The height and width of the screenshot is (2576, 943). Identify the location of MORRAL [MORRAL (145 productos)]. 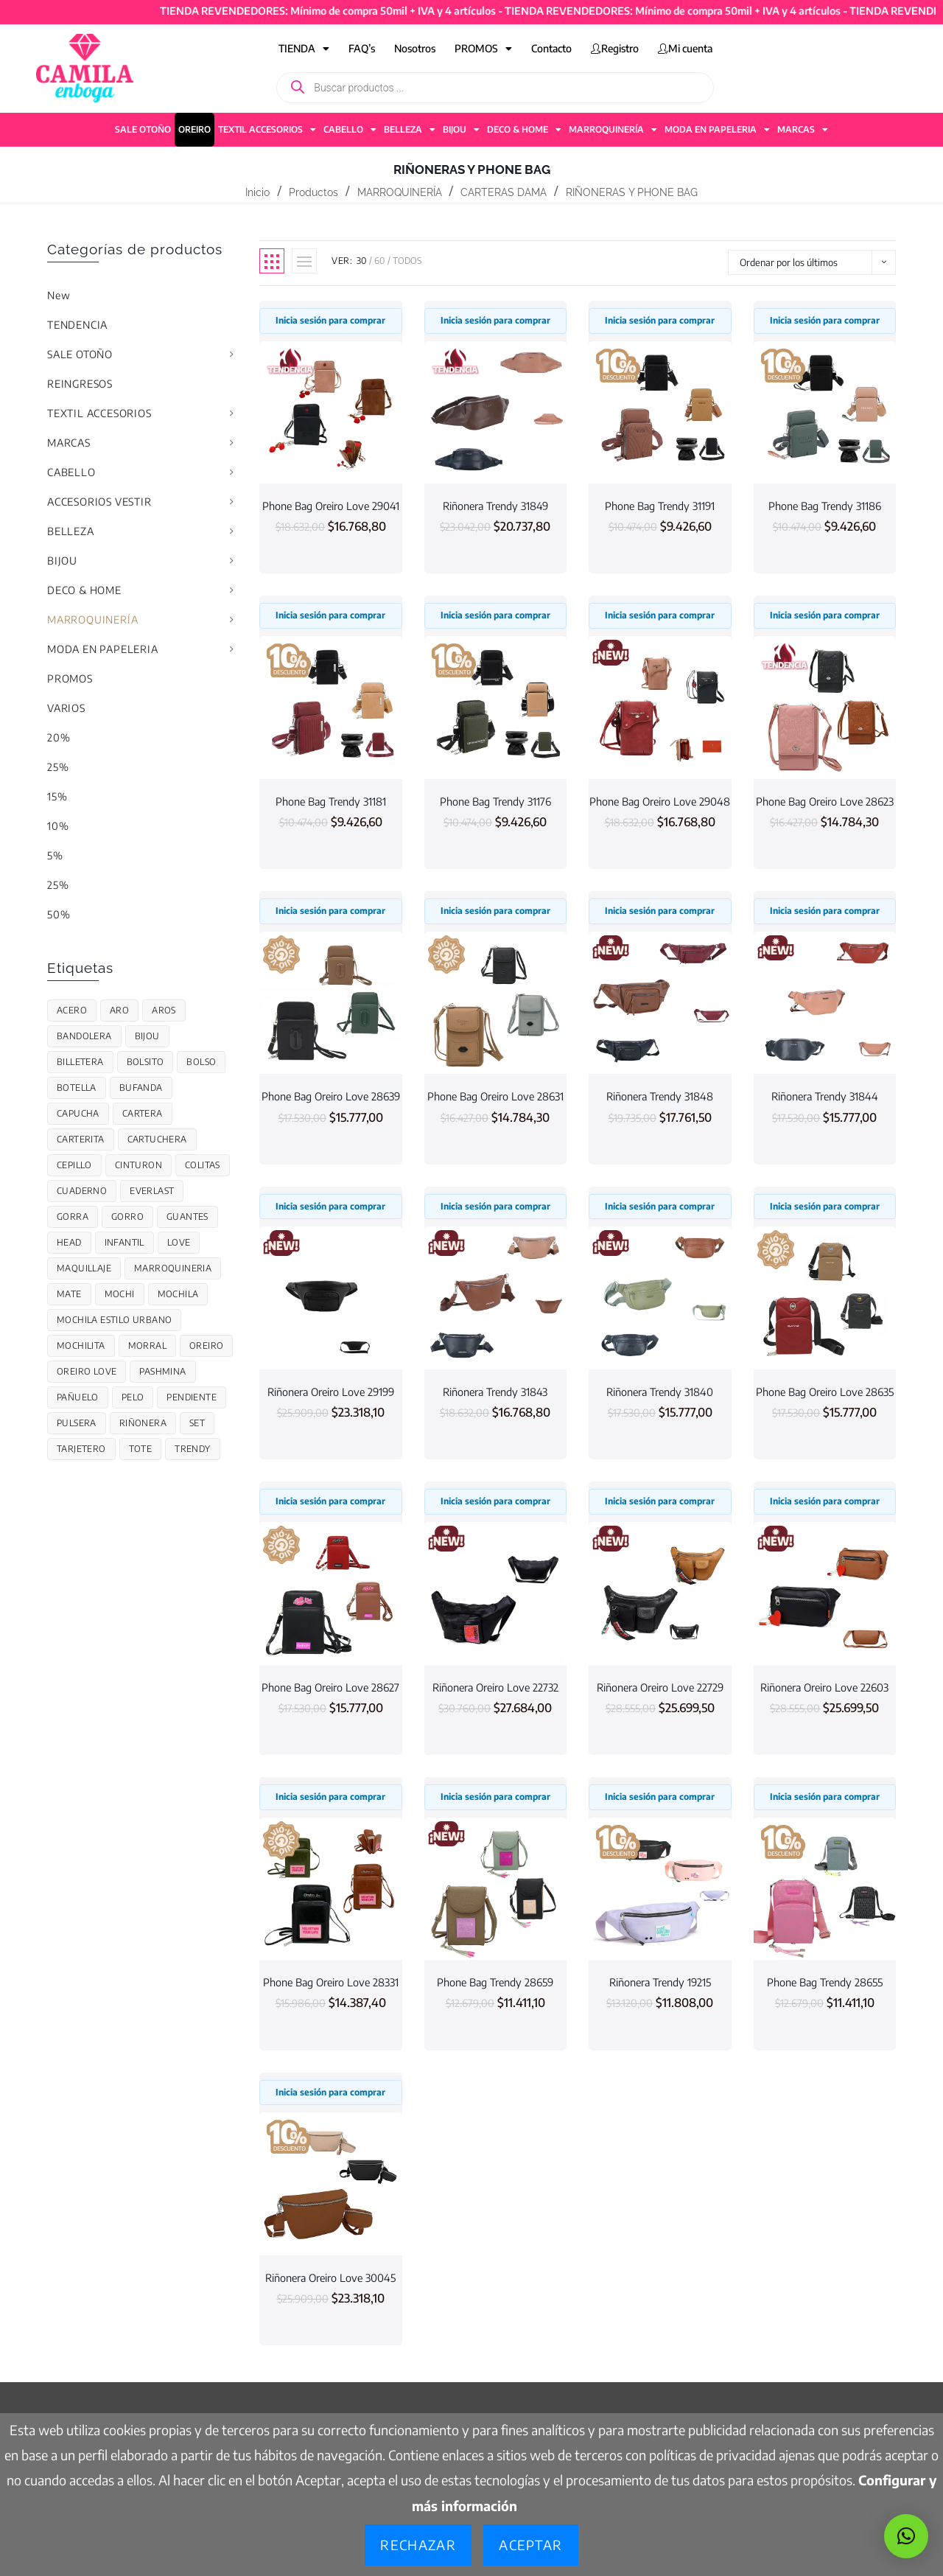
(147, 1345).